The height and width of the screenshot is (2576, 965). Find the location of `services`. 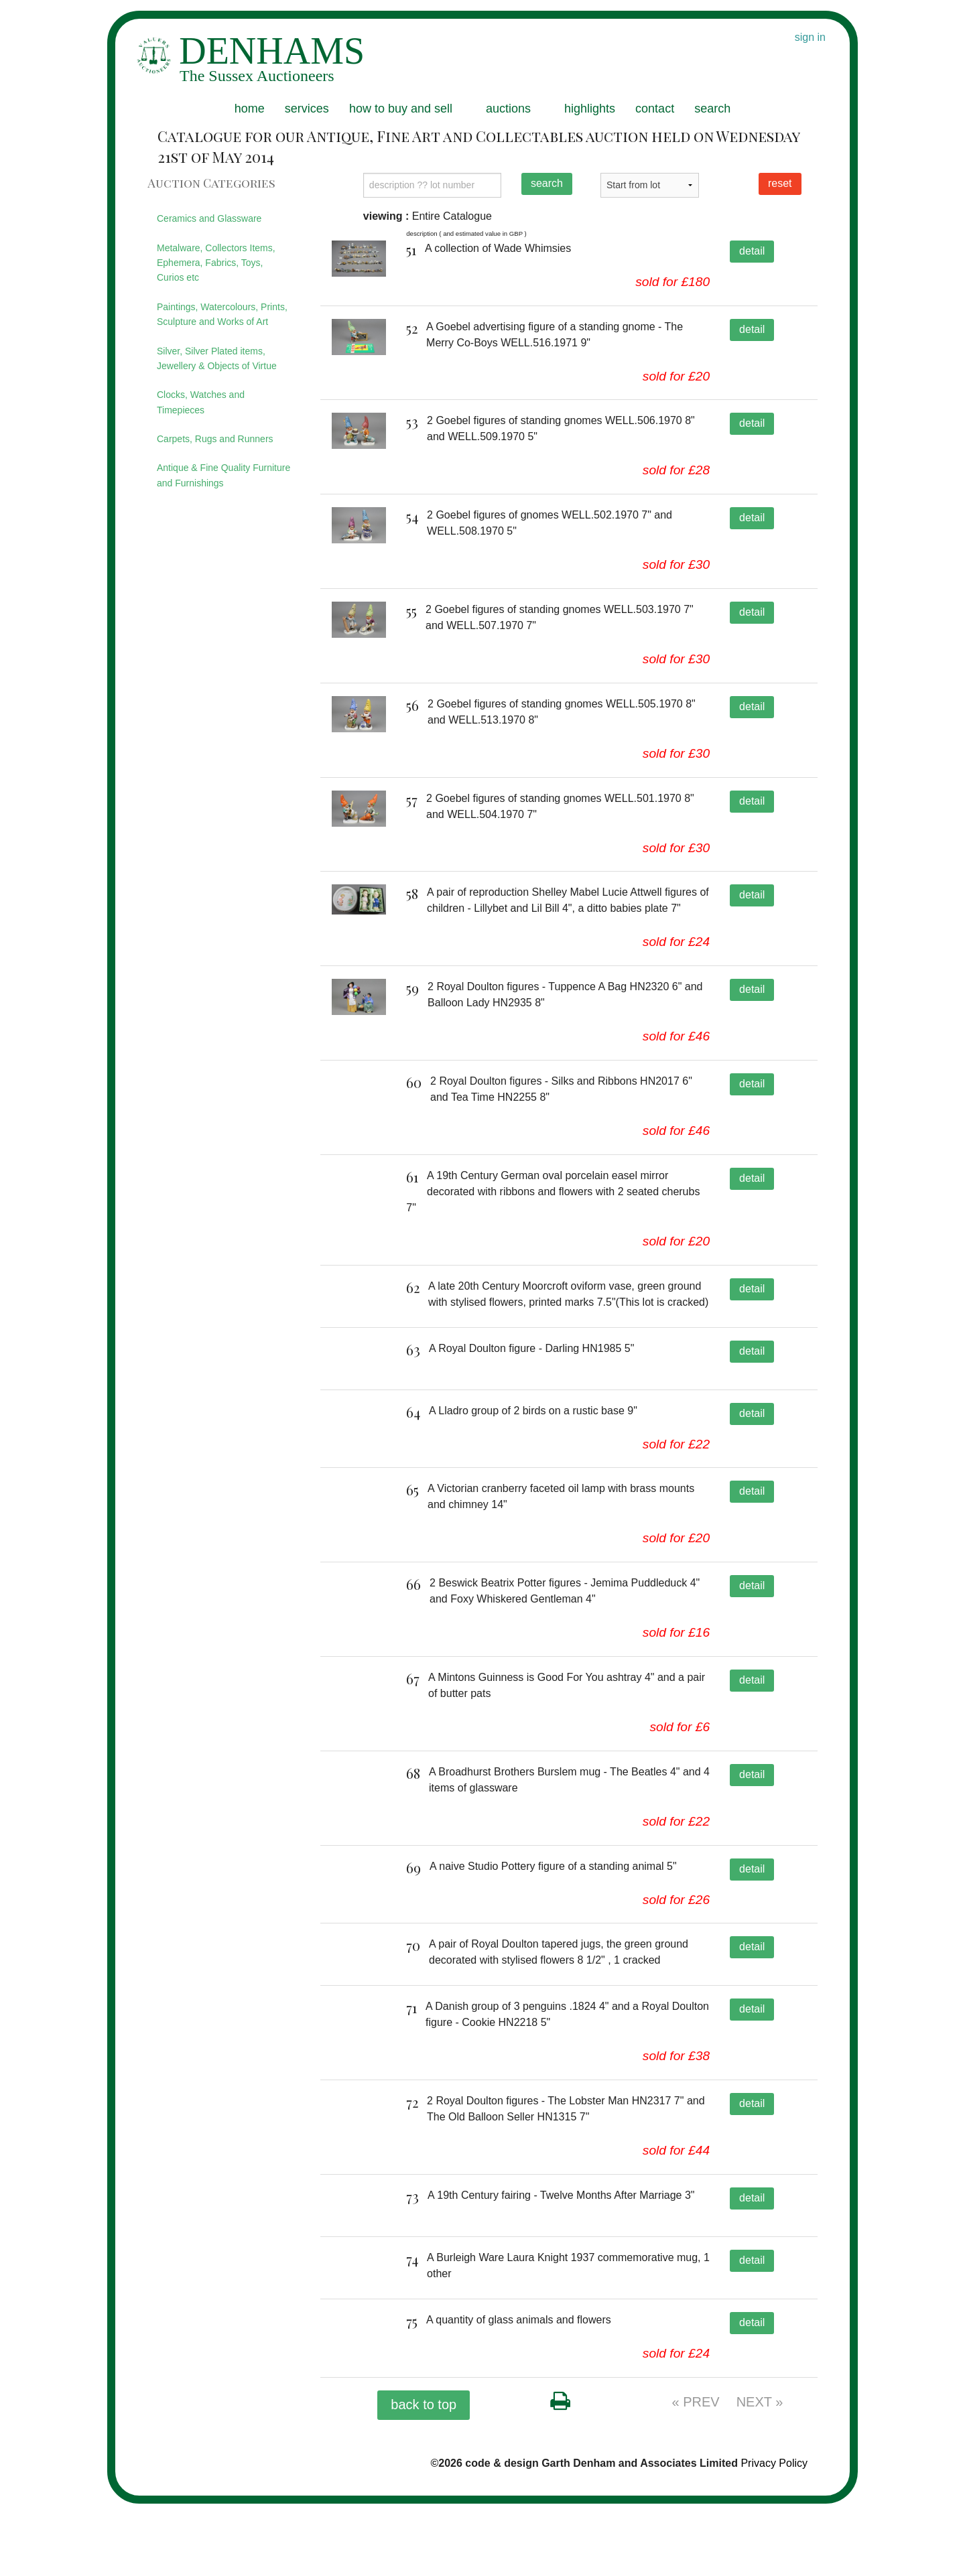

services is located at coordinates (307, 108).